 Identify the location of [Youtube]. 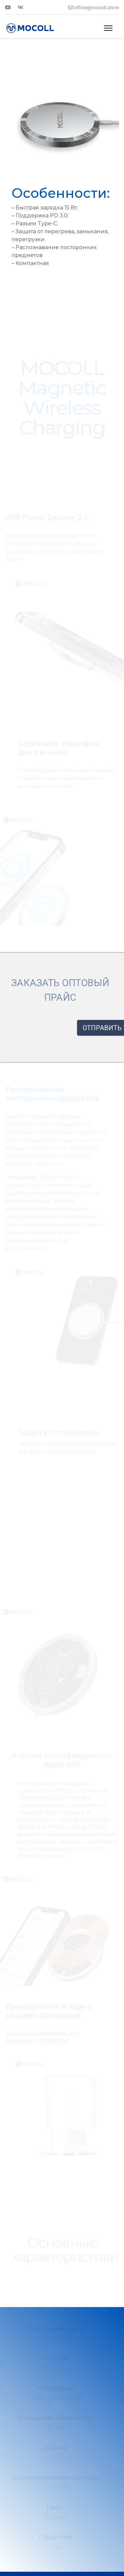
(8, 7).